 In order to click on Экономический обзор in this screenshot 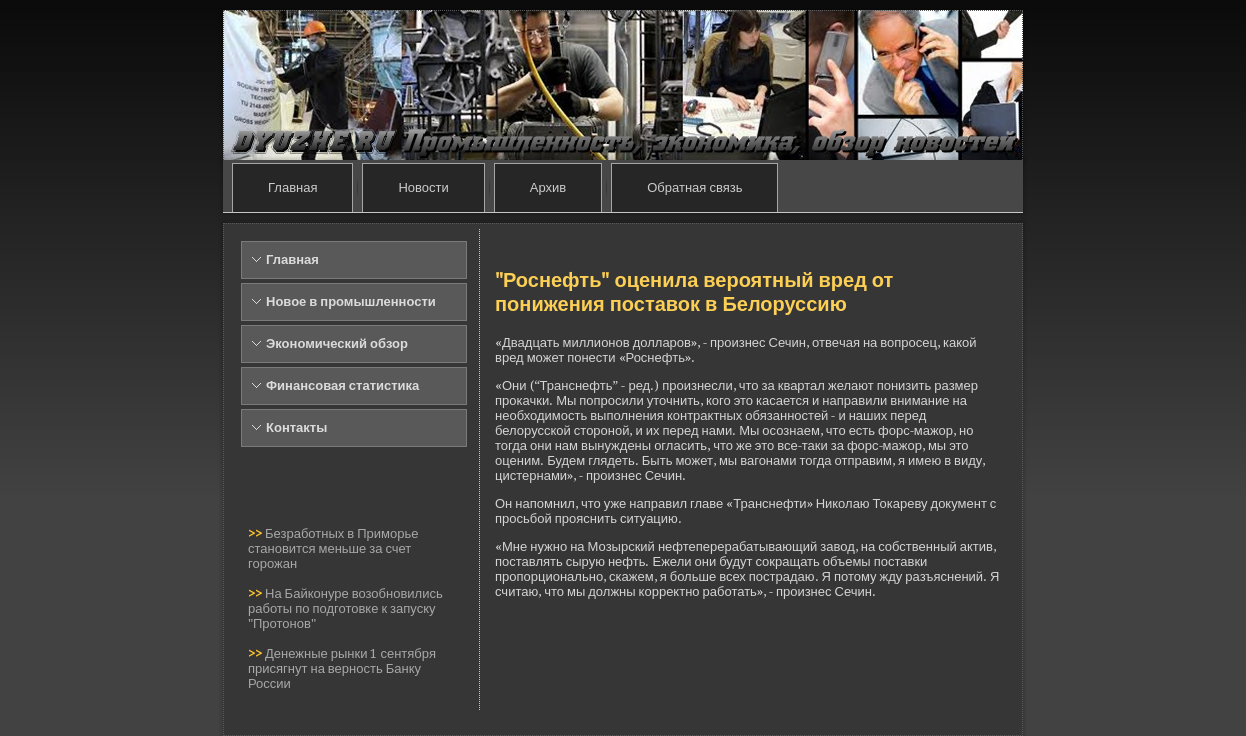, I will do `click(337, 343)`.